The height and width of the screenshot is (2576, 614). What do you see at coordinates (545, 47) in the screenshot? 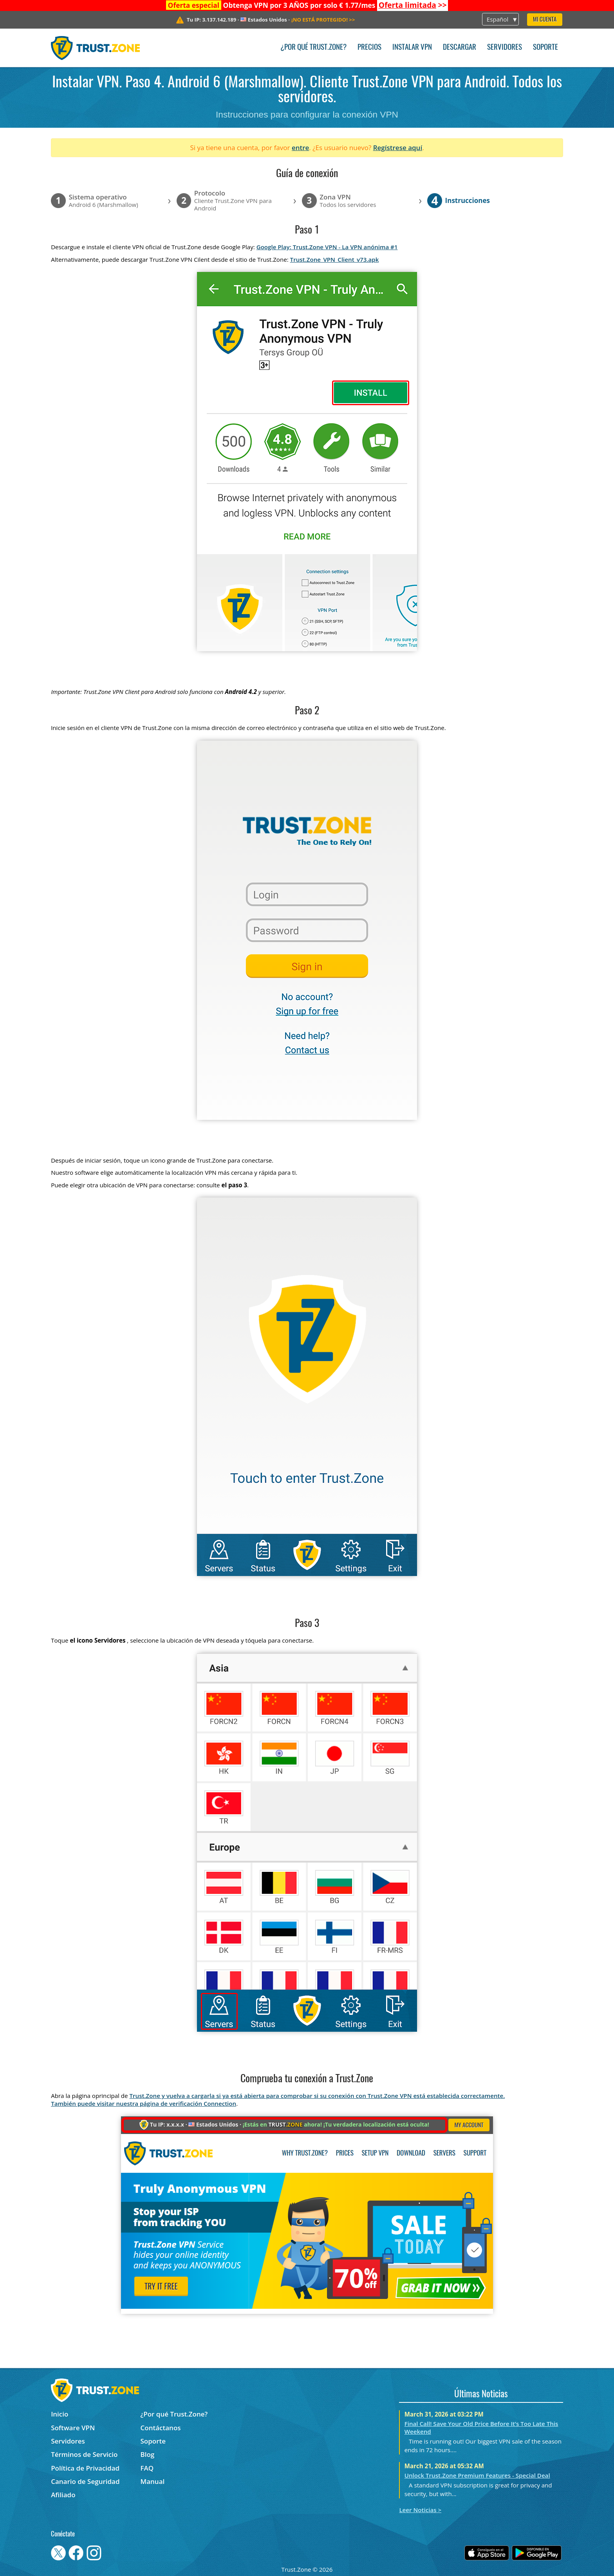
I see `Soporte` at bounding box center [545, 47].